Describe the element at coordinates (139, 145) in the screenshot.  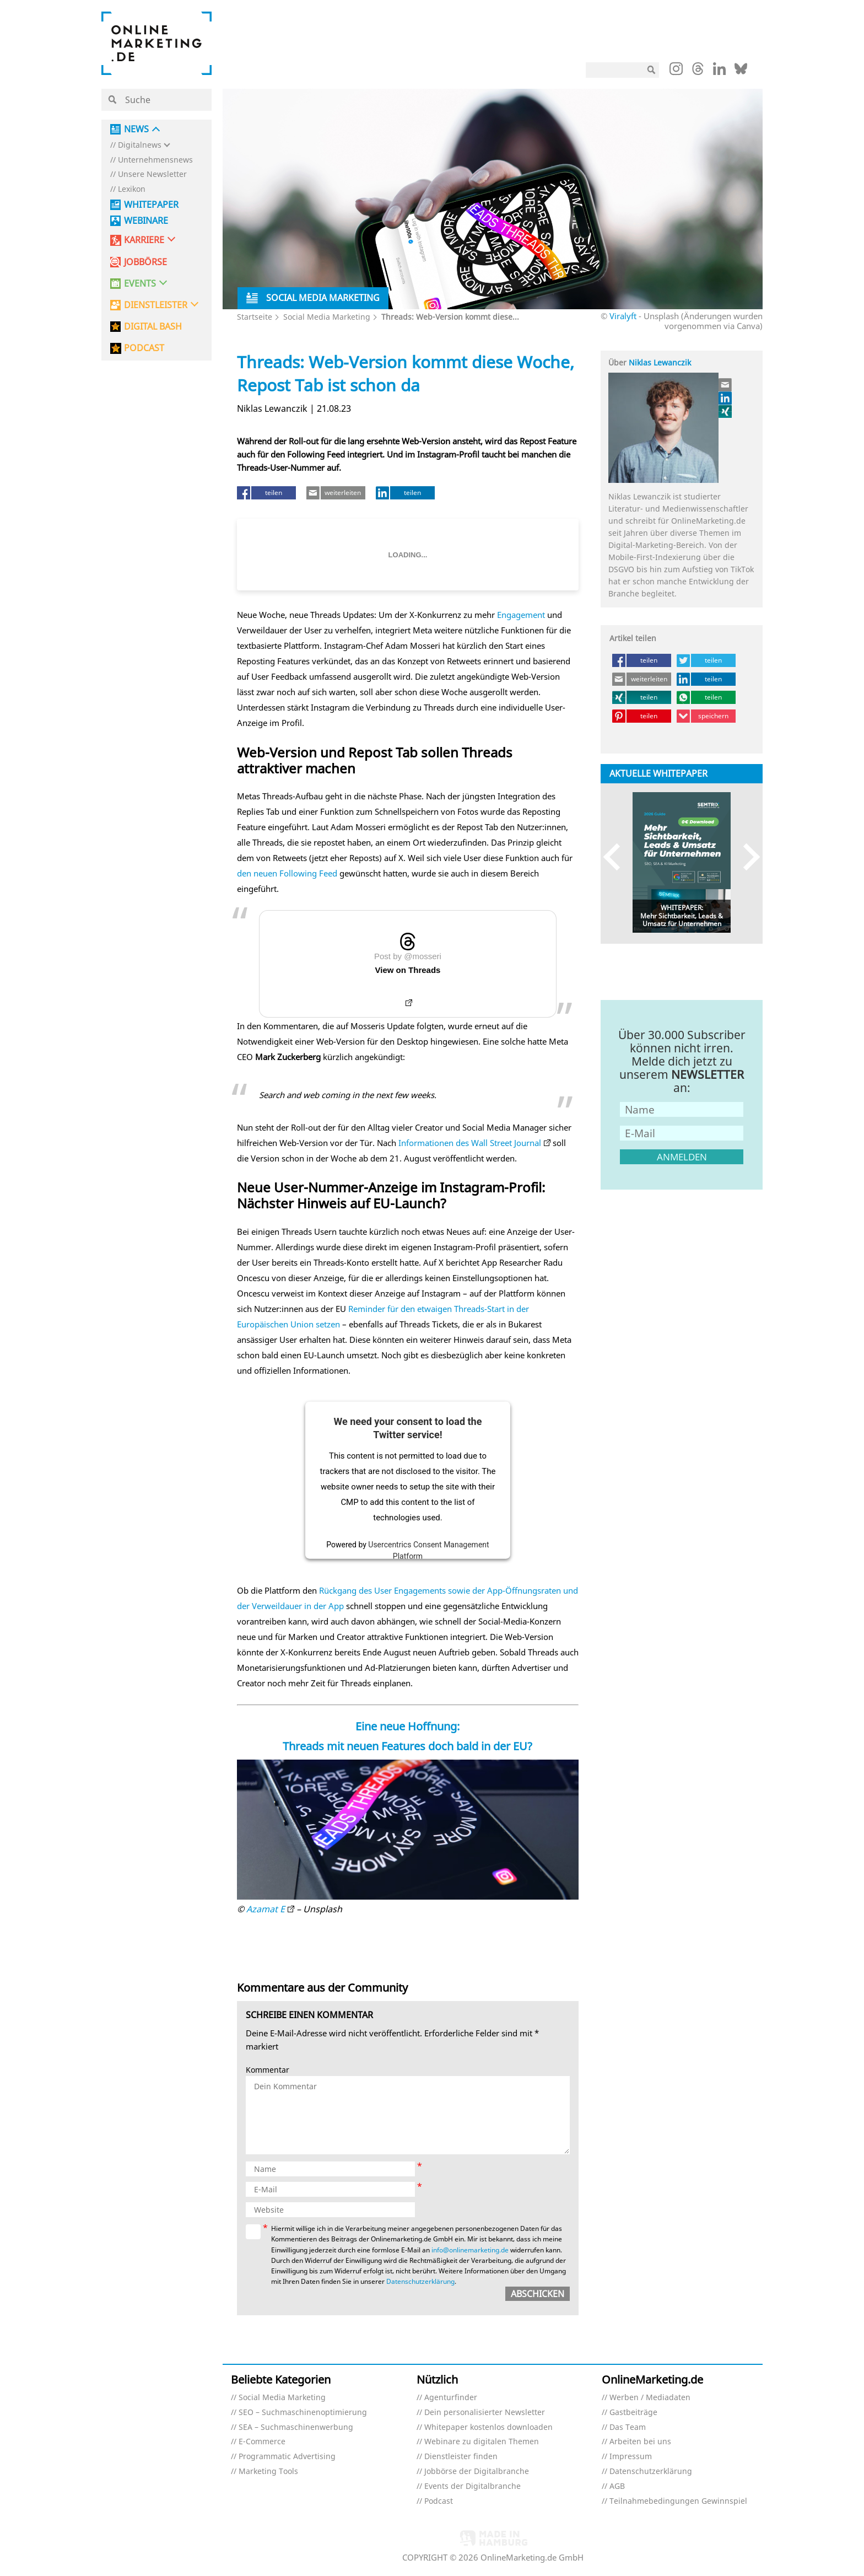
I see `Digitalnews` at that location.